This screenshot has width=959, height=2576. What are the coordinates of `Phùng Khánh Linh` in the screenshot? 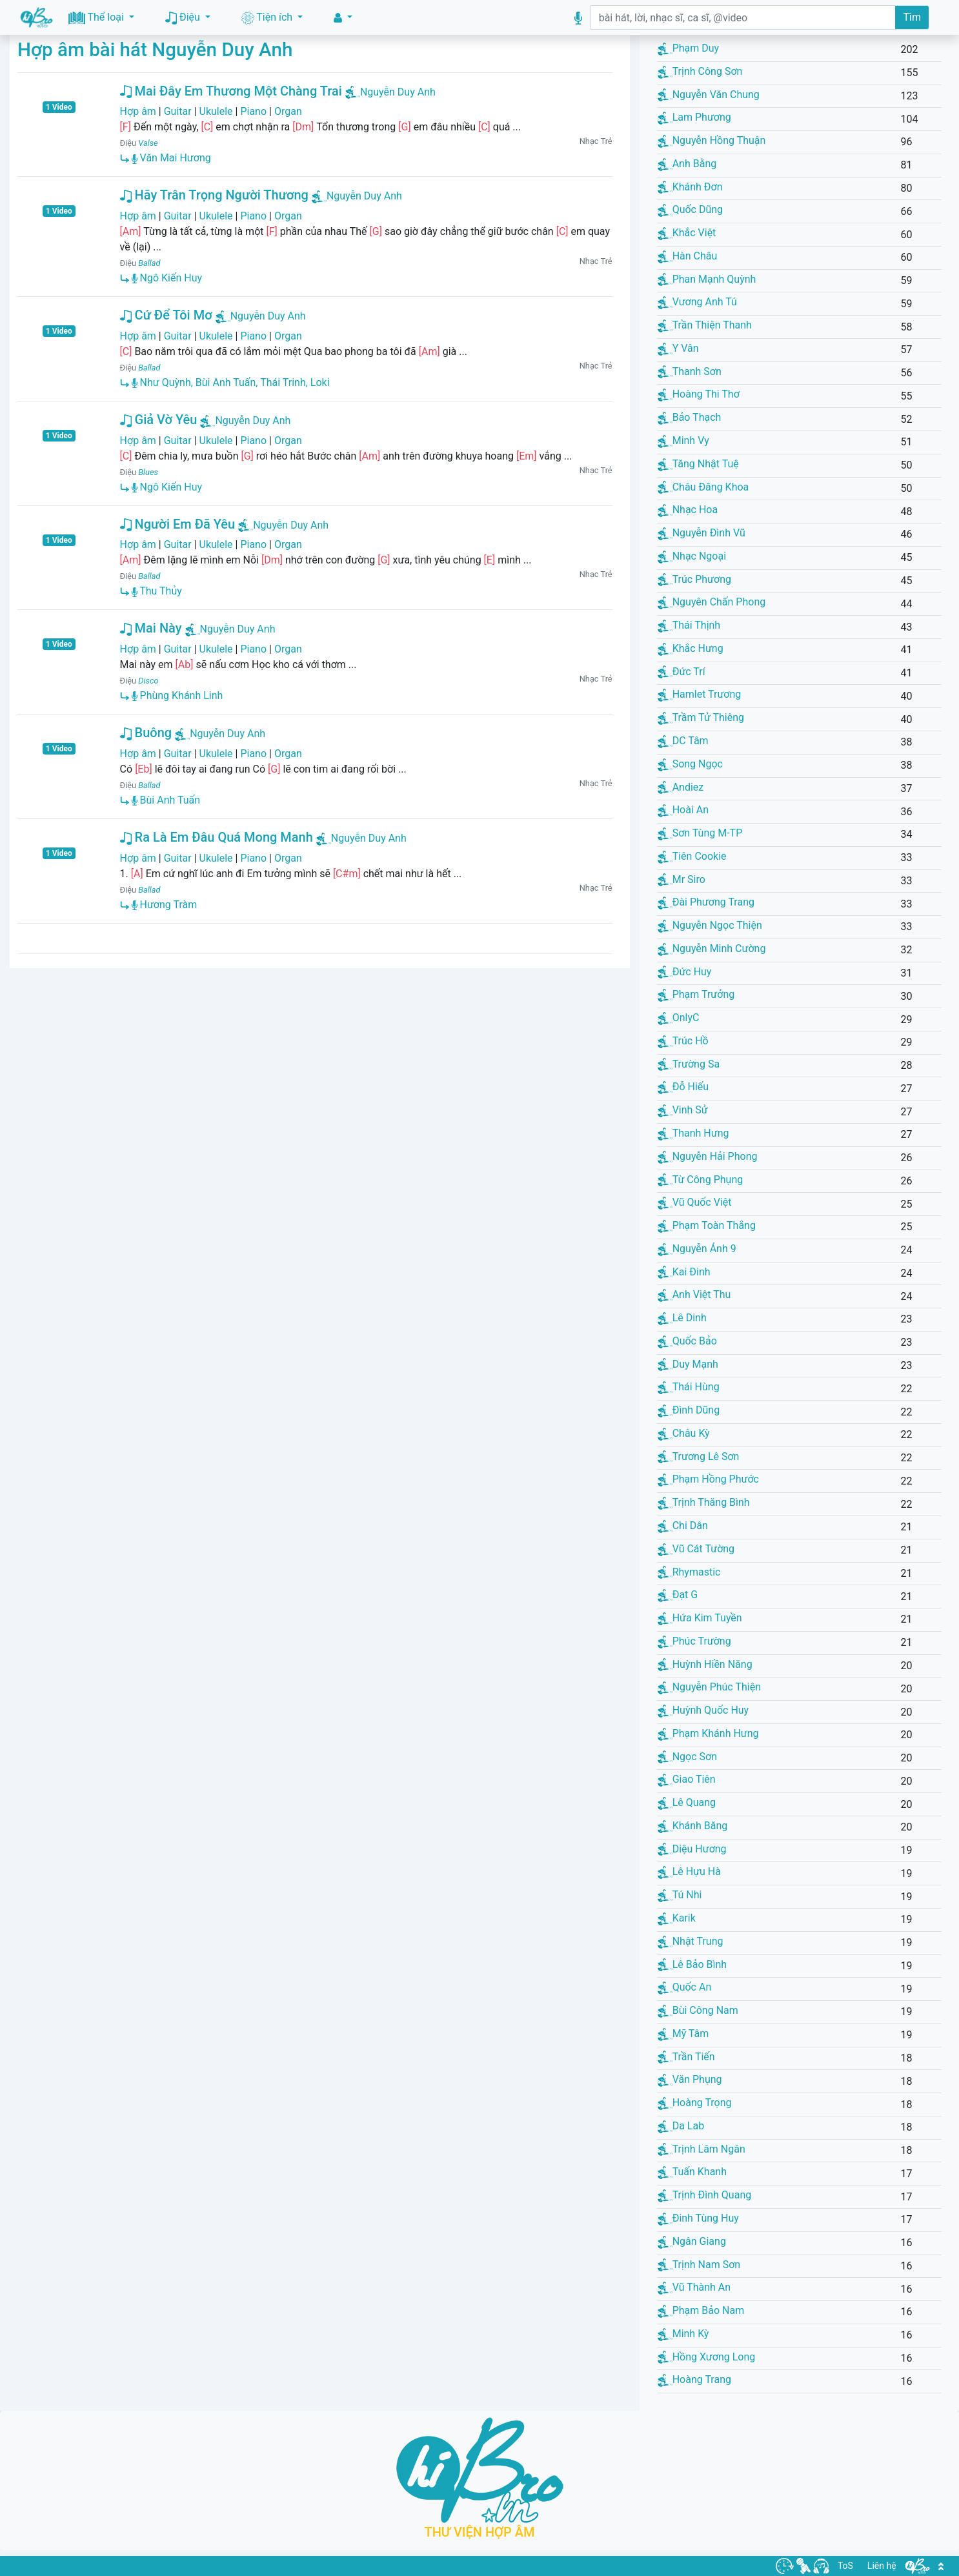 It's located at (177, 695).